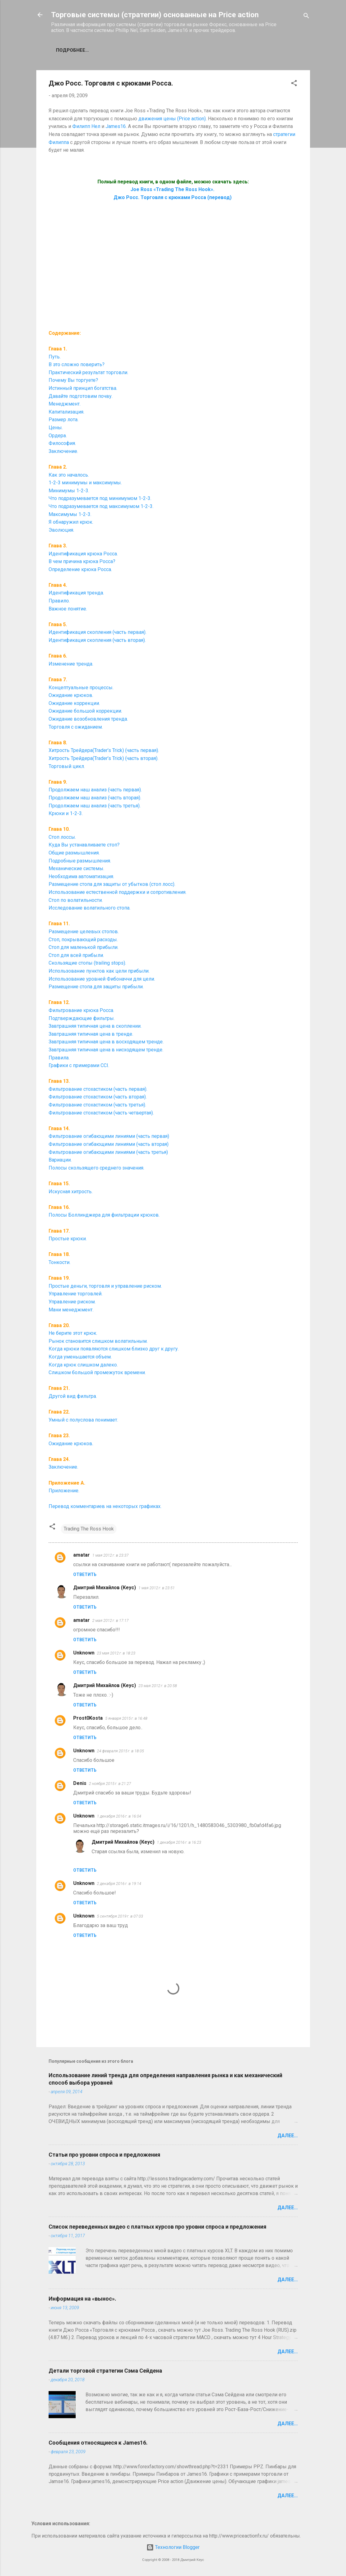 The height and width of the screenshot is (2576, 346). I want to click on Продолжаем наш анализ (часть третья)., so click(95, 806).